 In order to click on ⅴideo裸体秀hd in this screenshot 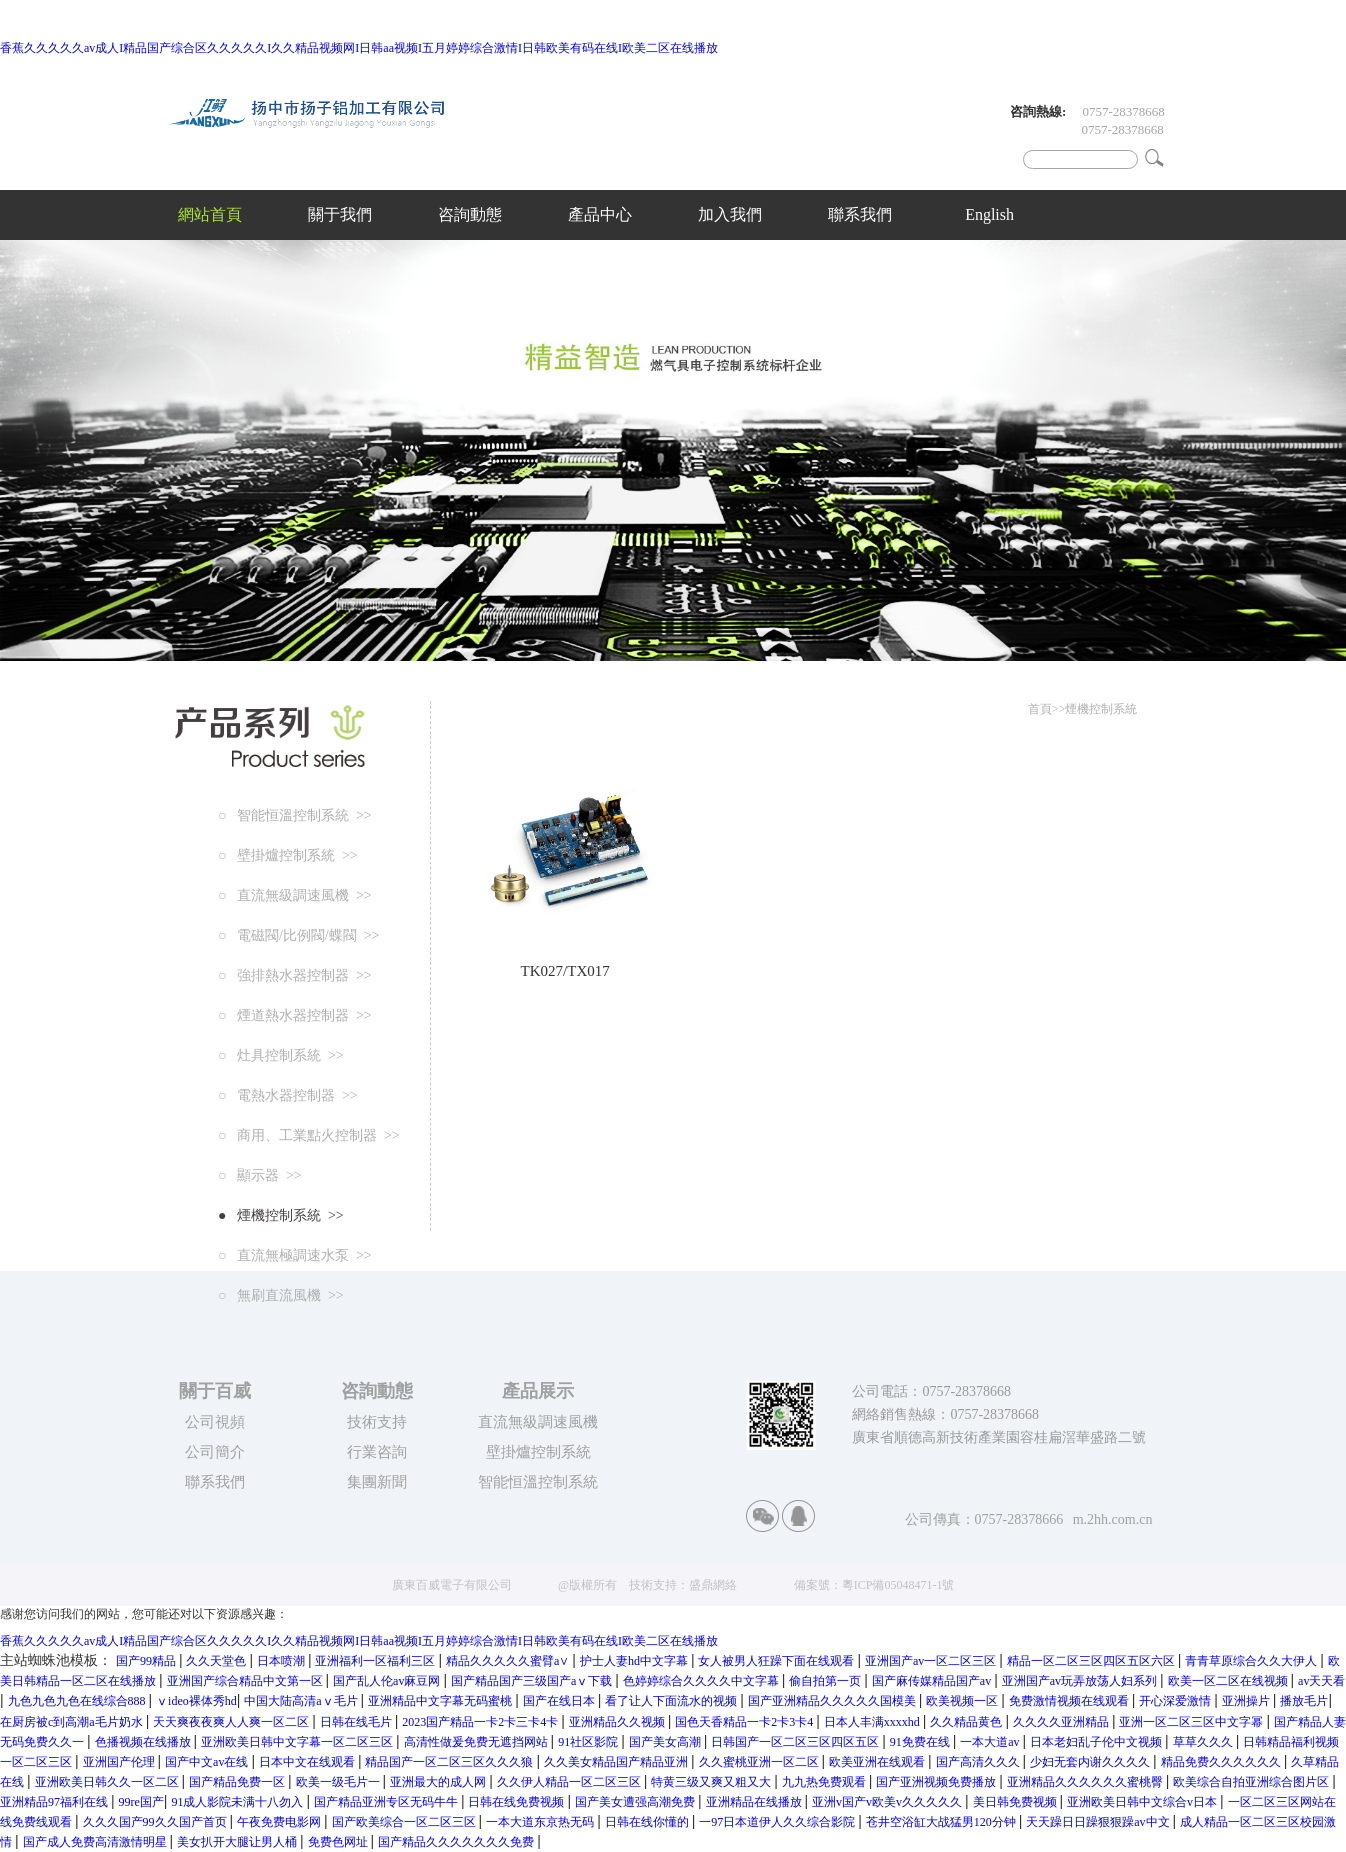, I will do `click(196, 1701)`.